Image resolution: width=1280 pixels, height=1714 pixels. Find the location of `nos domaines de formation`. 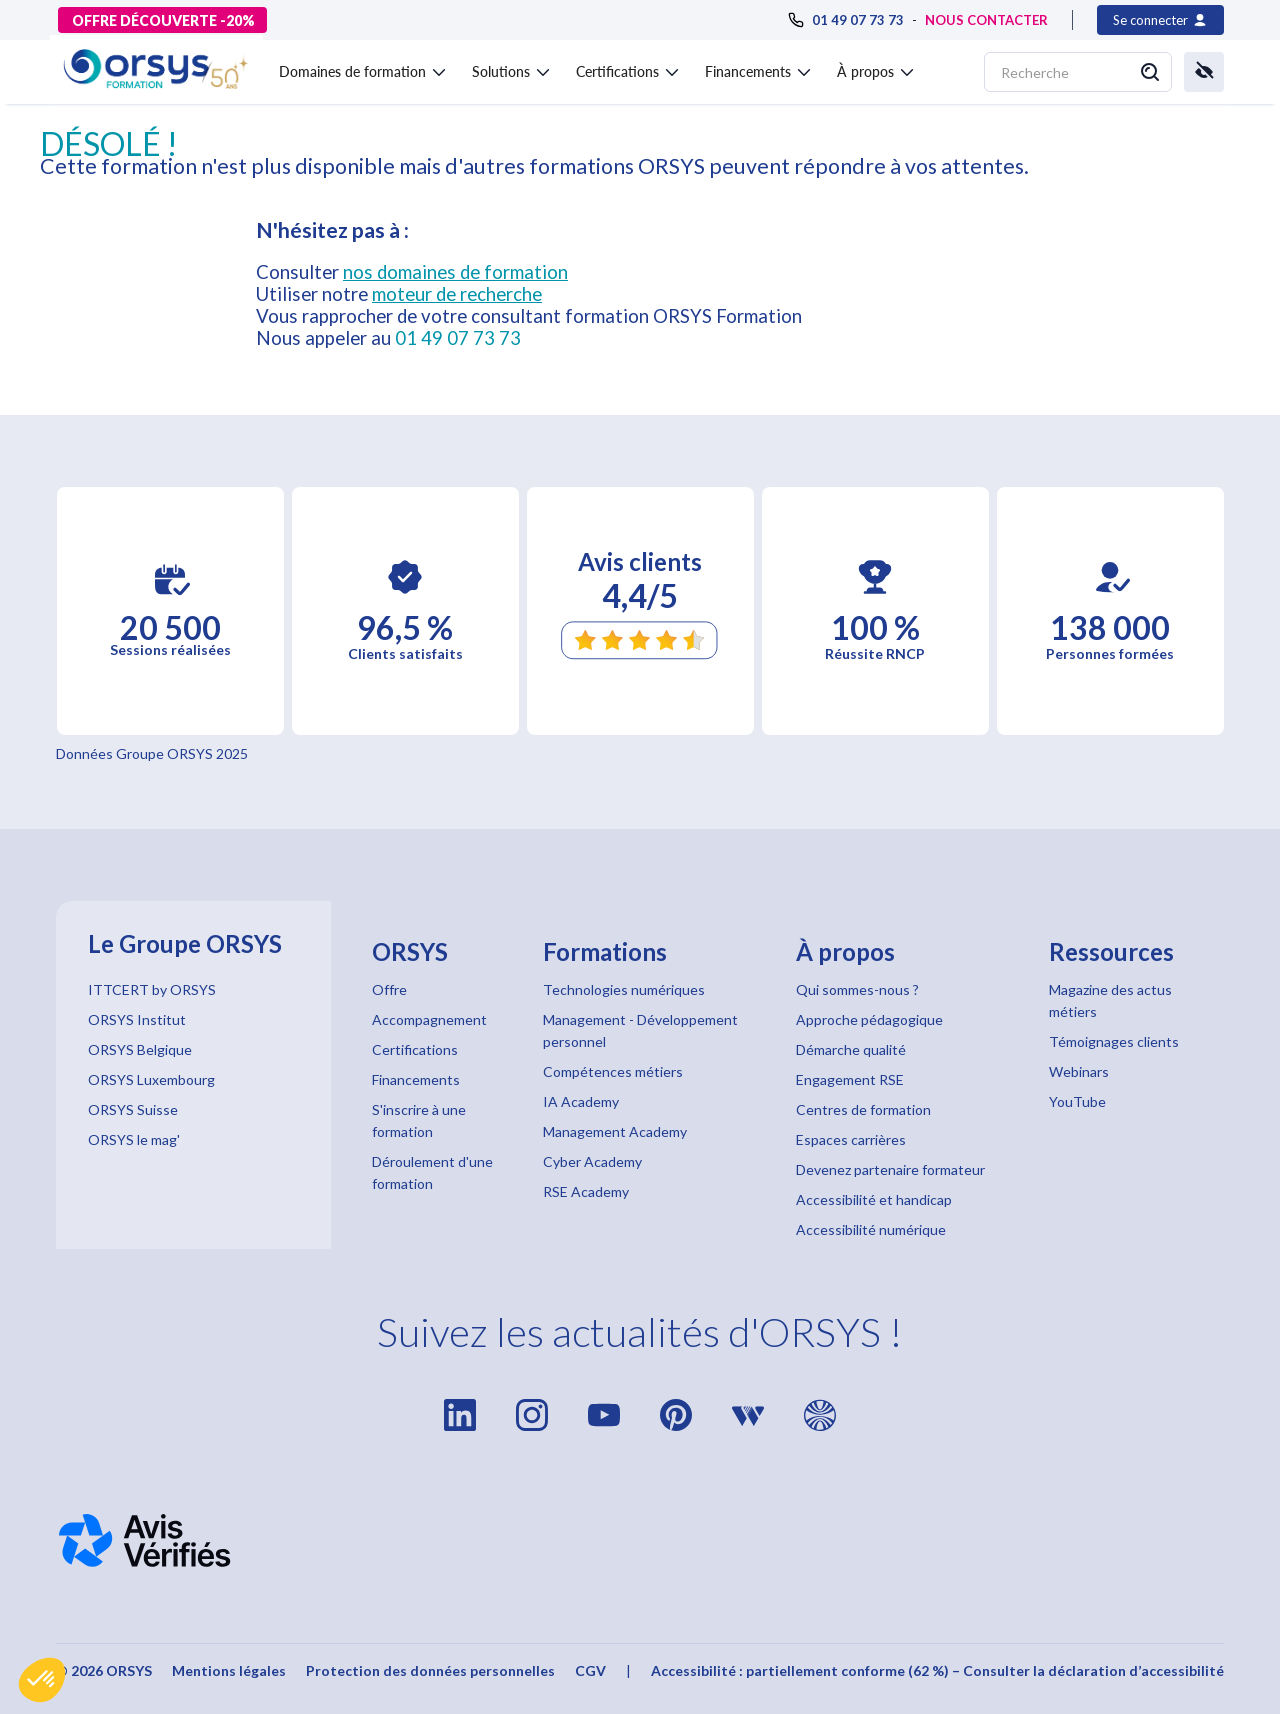

nos domaines de formation is located at coordinates (455, 272).